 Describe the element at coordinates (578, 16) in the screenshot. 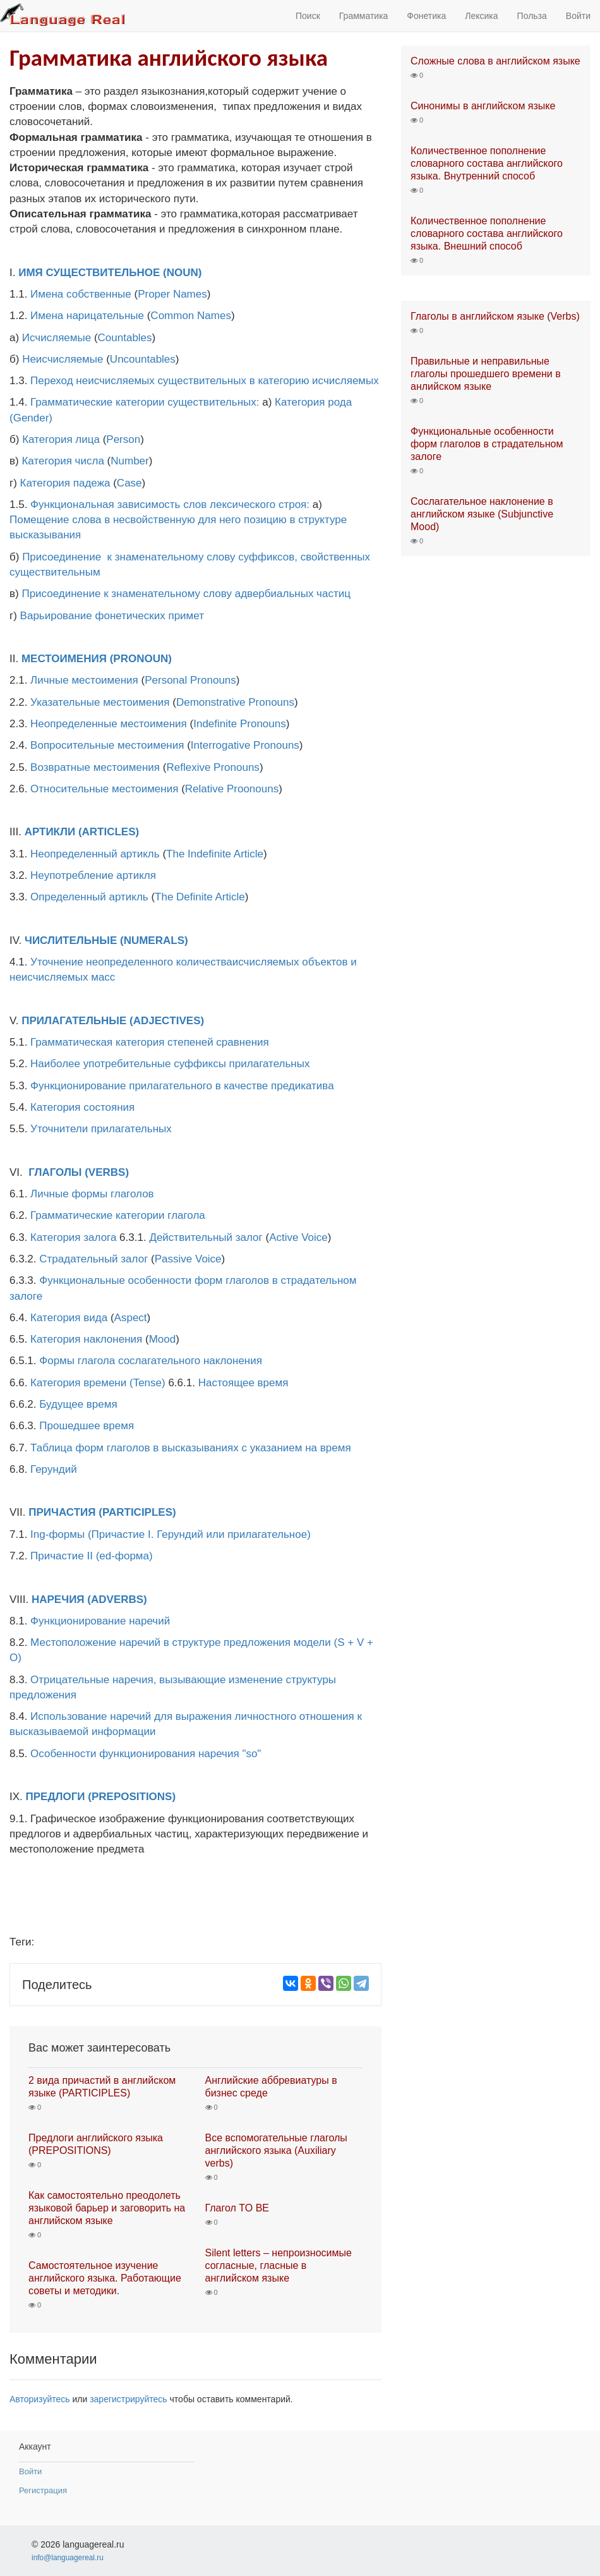

I see `Войти` at that location.